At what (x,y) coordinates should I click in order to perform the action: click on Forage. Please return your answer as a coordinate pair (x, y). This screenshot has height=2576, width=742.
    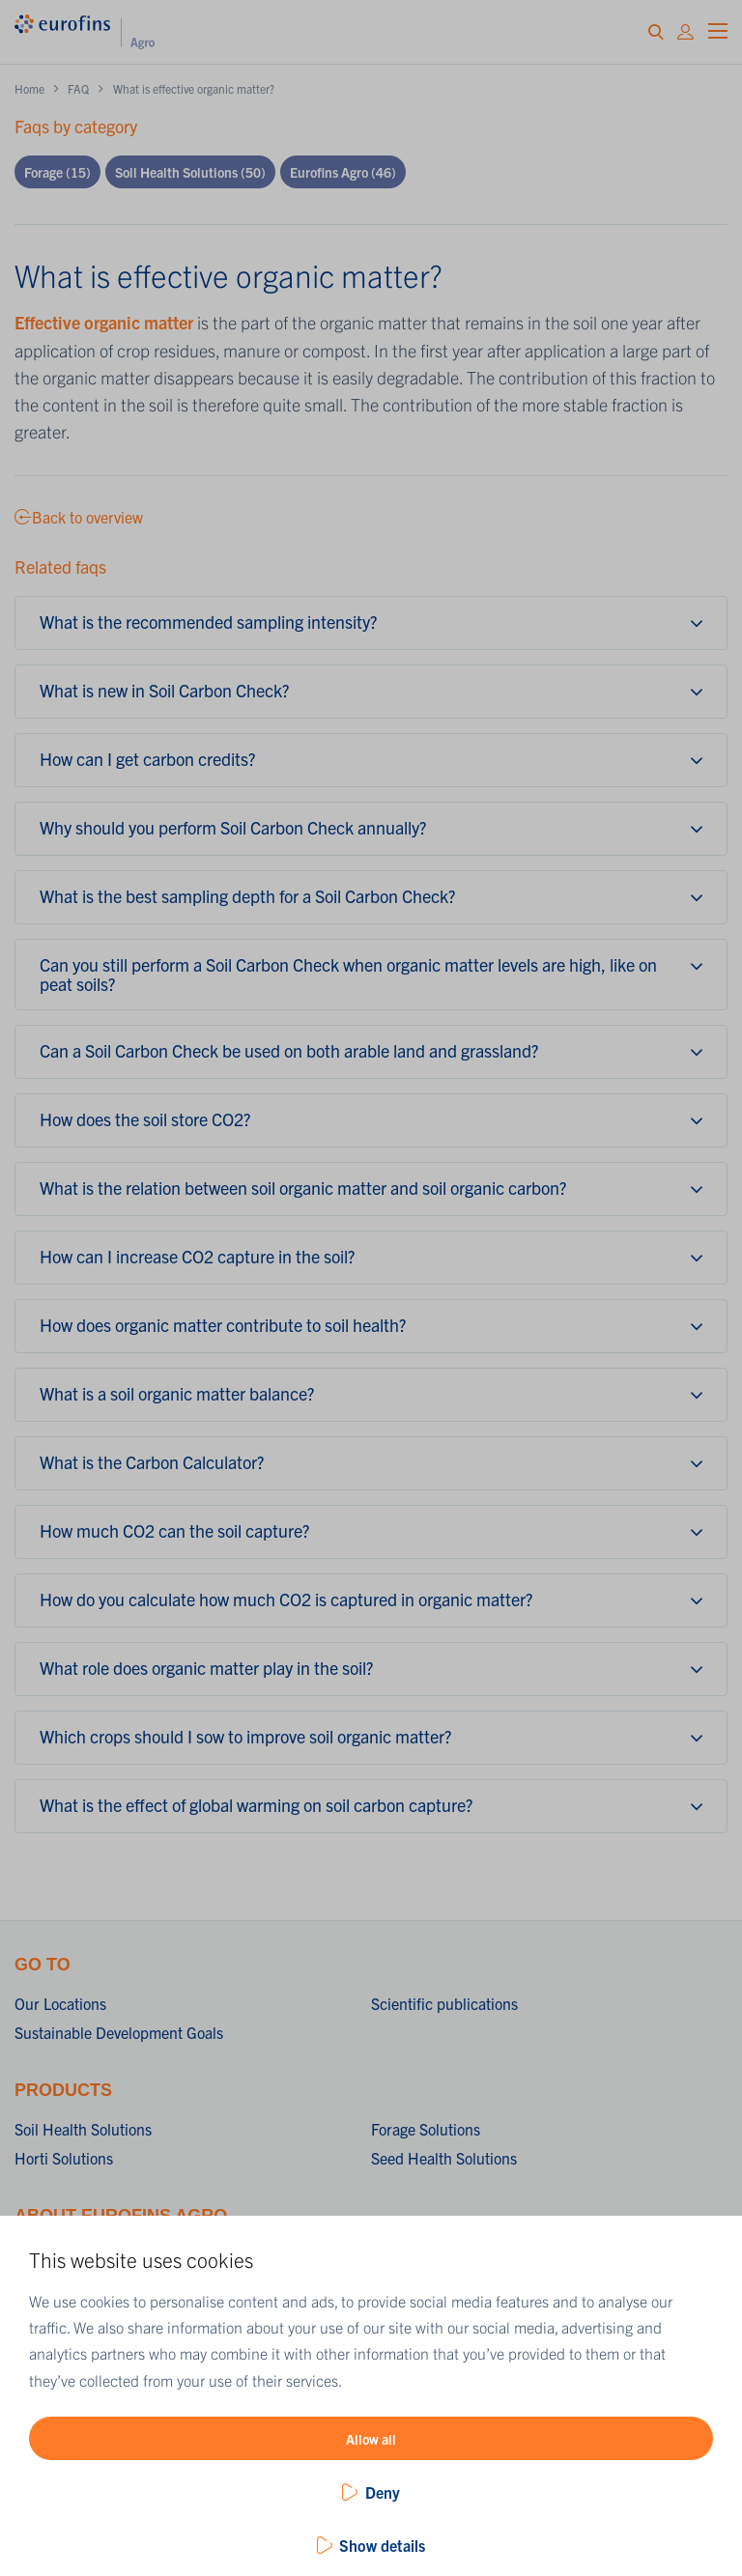
    Looking at the image, I should click on (57, 172).